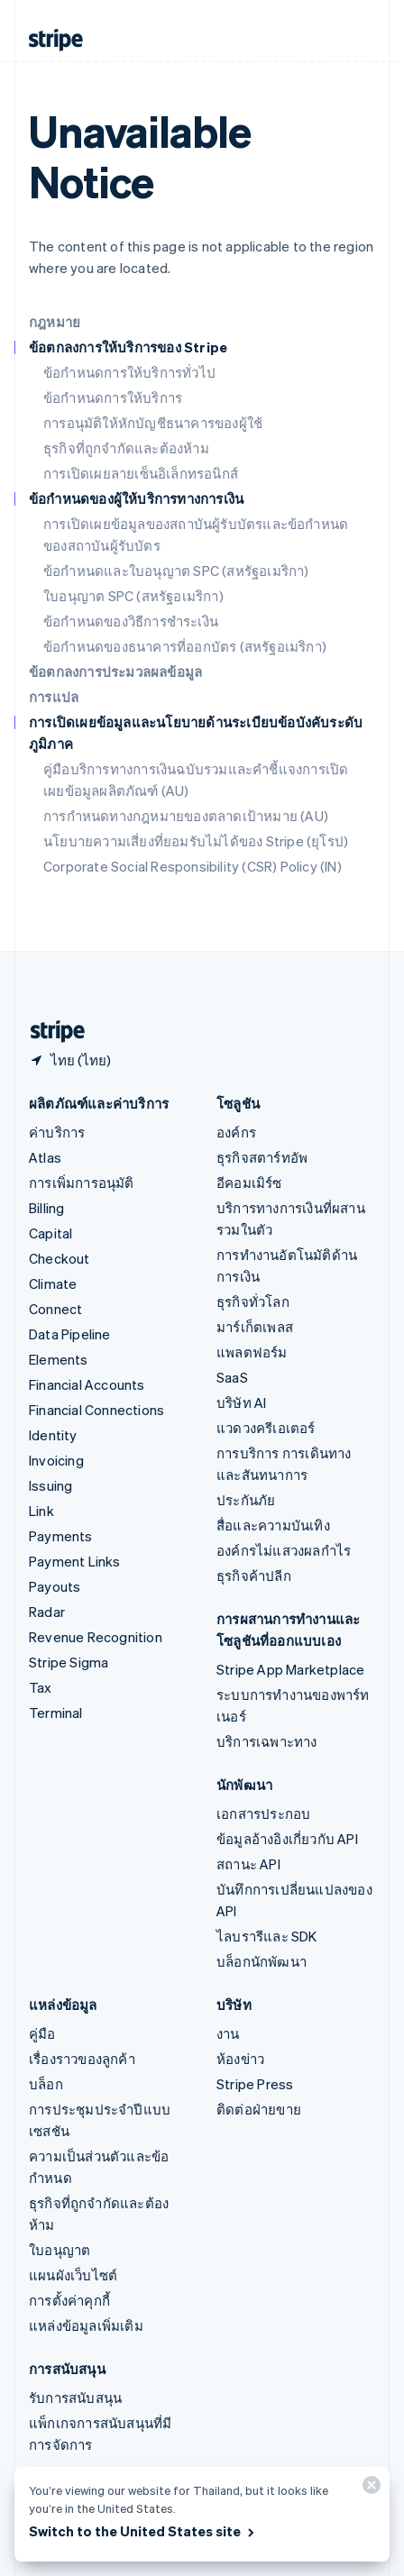 This screenshot has height=2576, width=404. Describe the element at coordinates (184, 646) in the screenshot. I see `ข้อกำหนดของธนาคารที่ออกบัตร (สหรัฐอเมริกา)` at that location.